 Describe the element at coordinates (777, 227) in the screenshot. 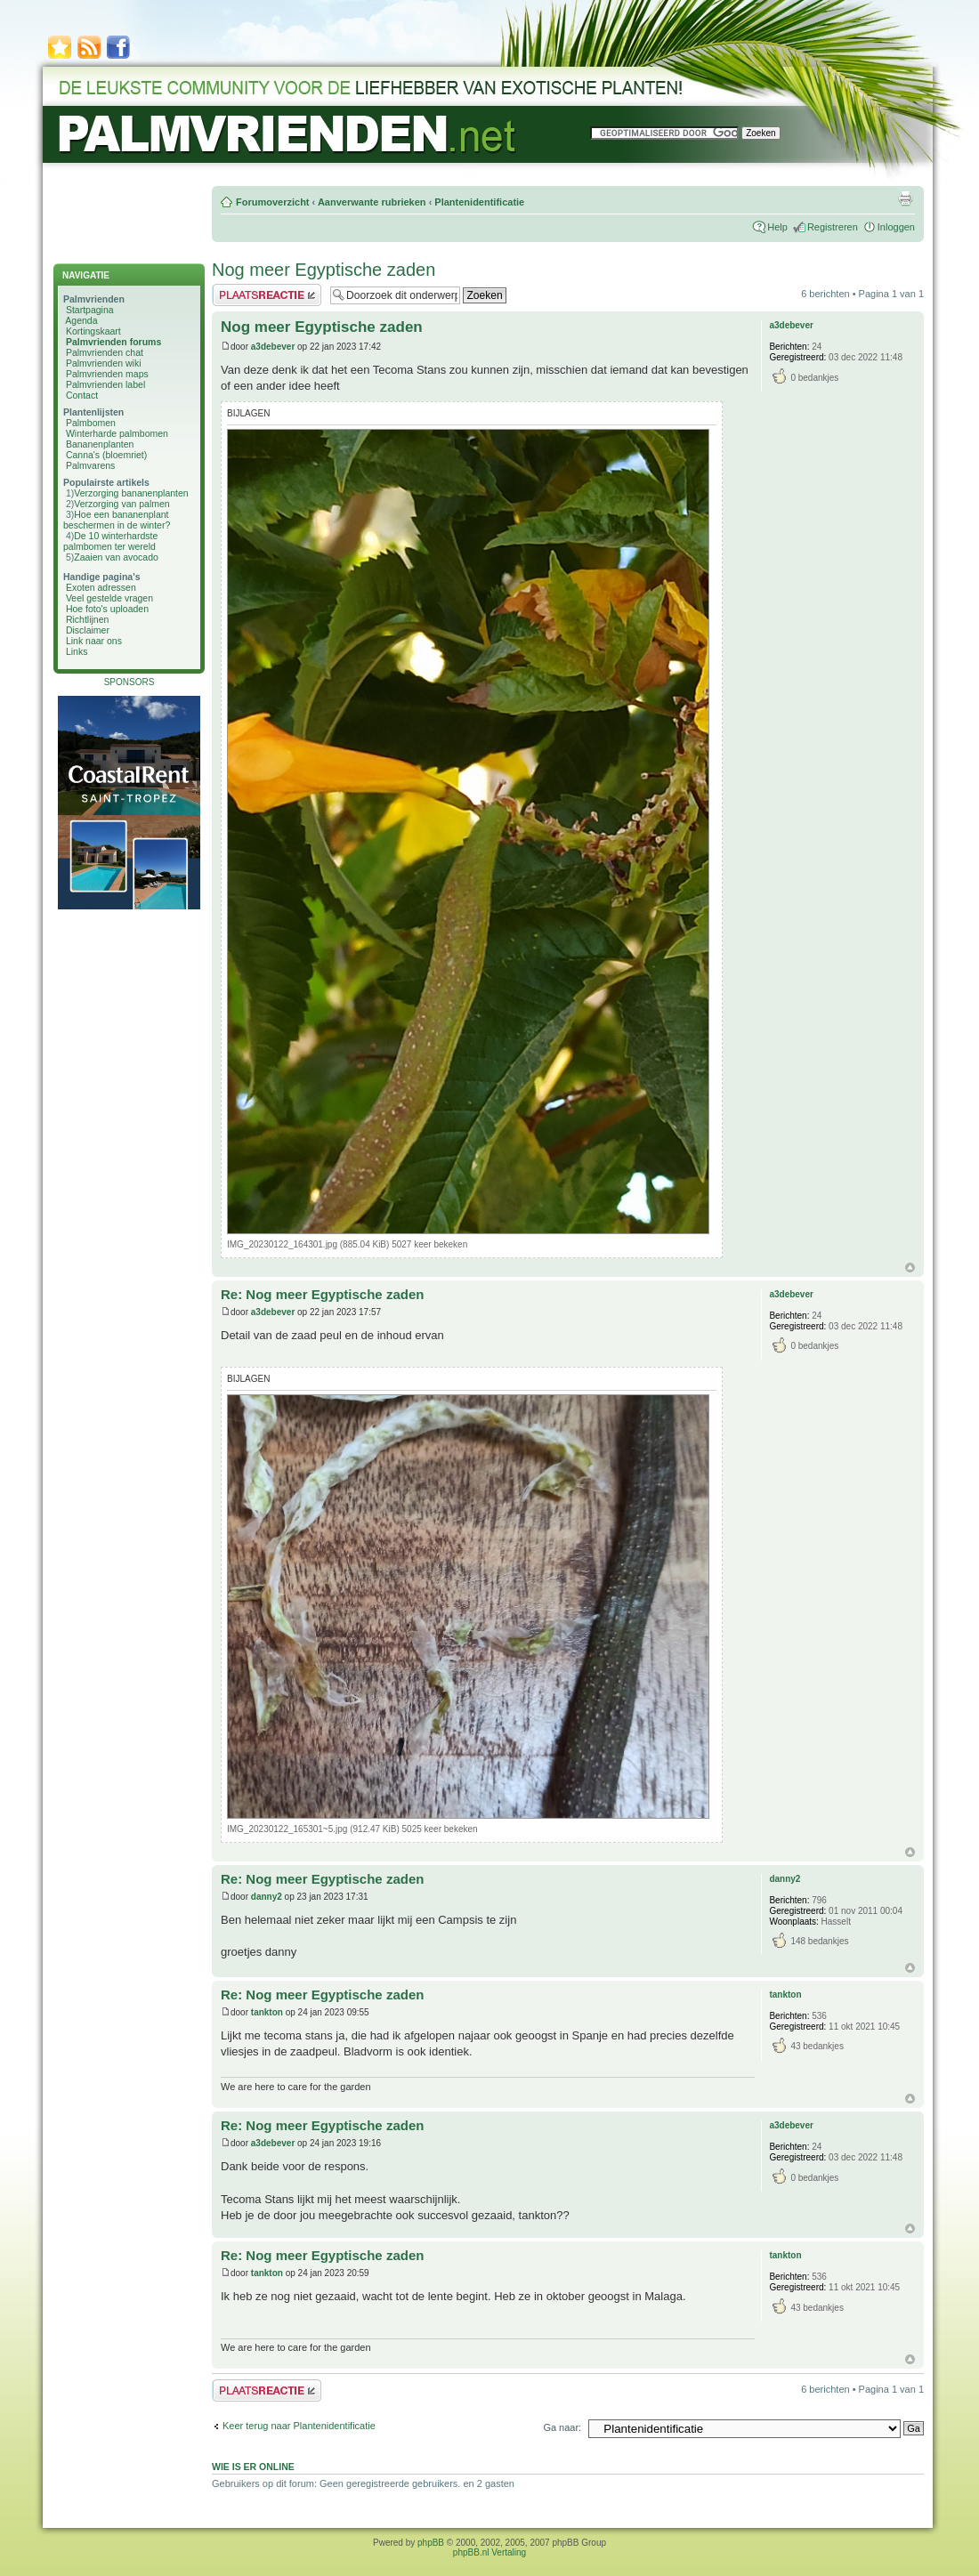

I see `Help` at that location.